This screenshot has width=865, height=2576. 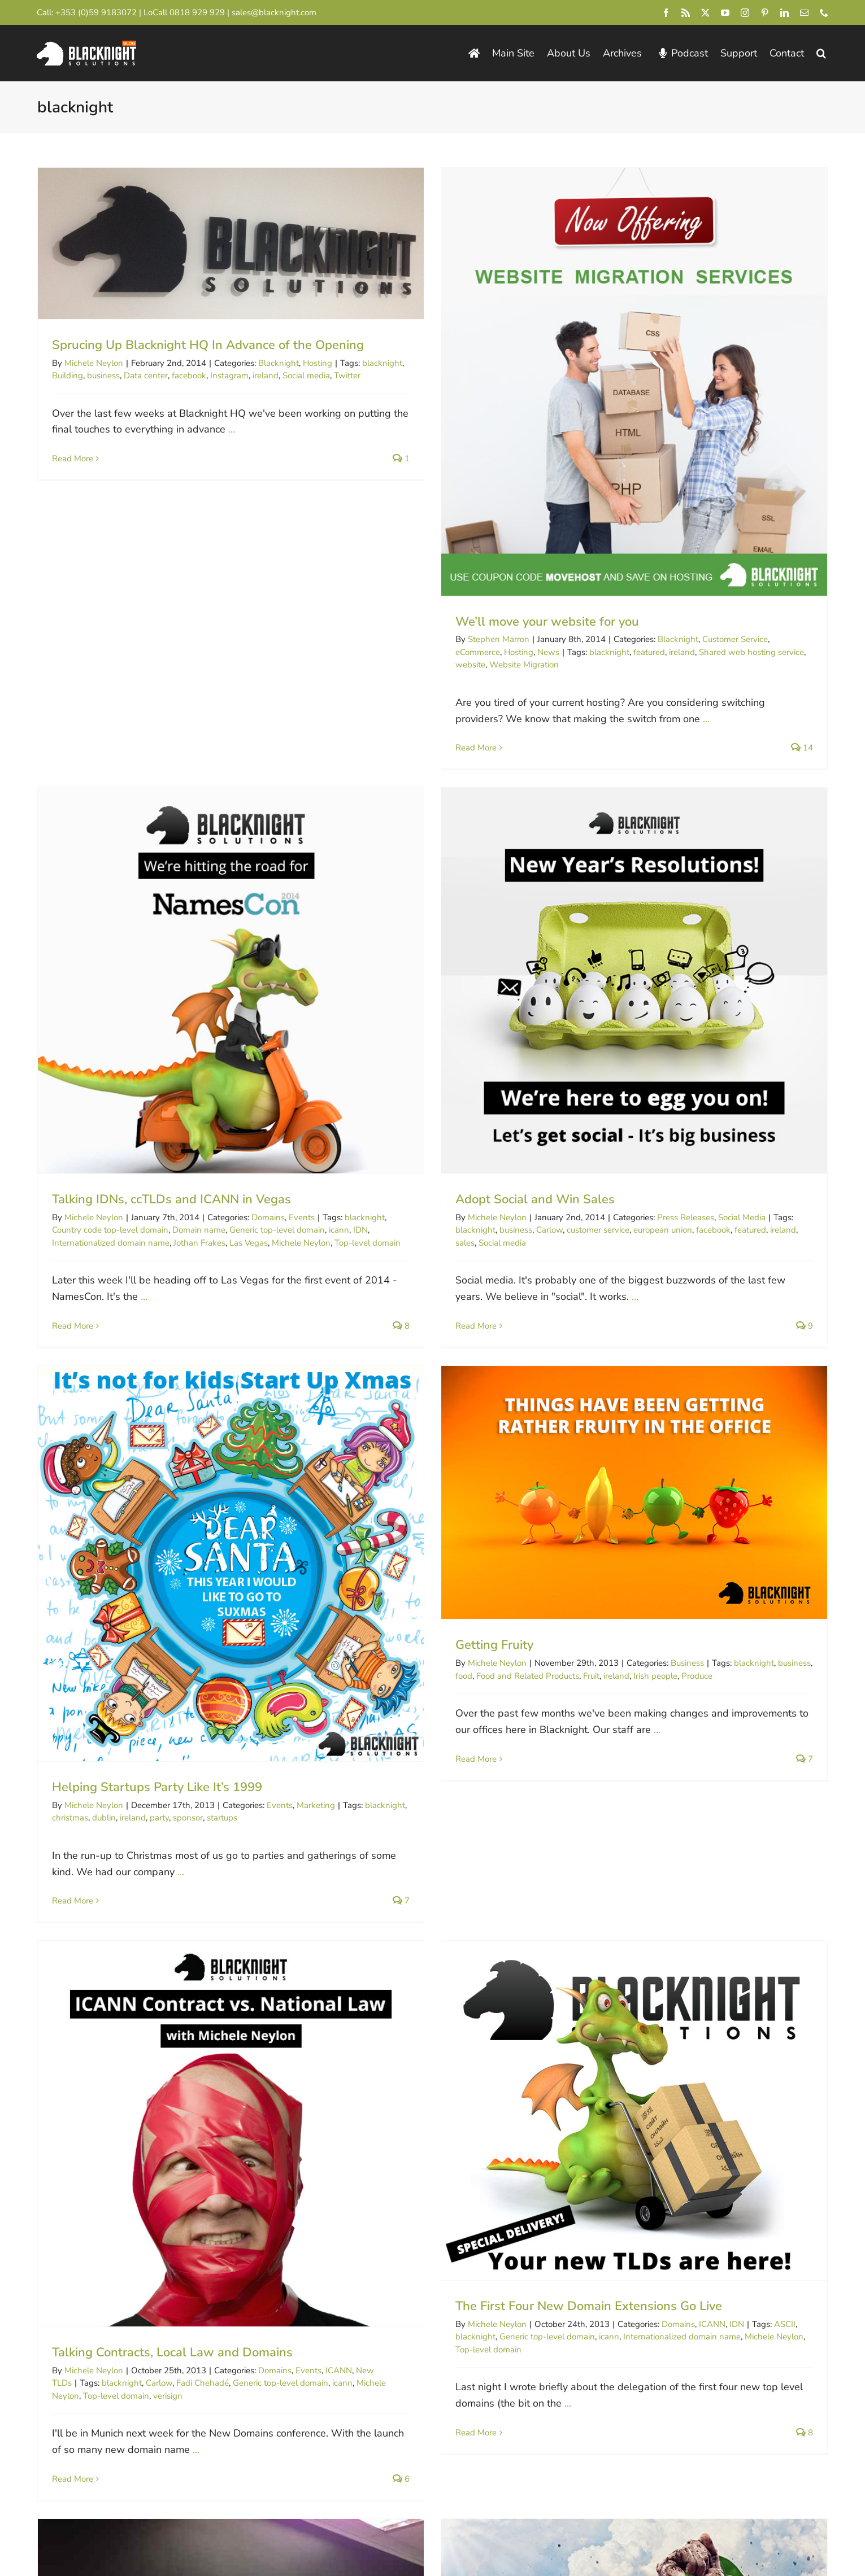 What do you see at coordinates (208, 345) in the screenshot?
I see `Sprucing Up Blacknight HQ In Advance of the Opening` at bounding box center [208, 345].